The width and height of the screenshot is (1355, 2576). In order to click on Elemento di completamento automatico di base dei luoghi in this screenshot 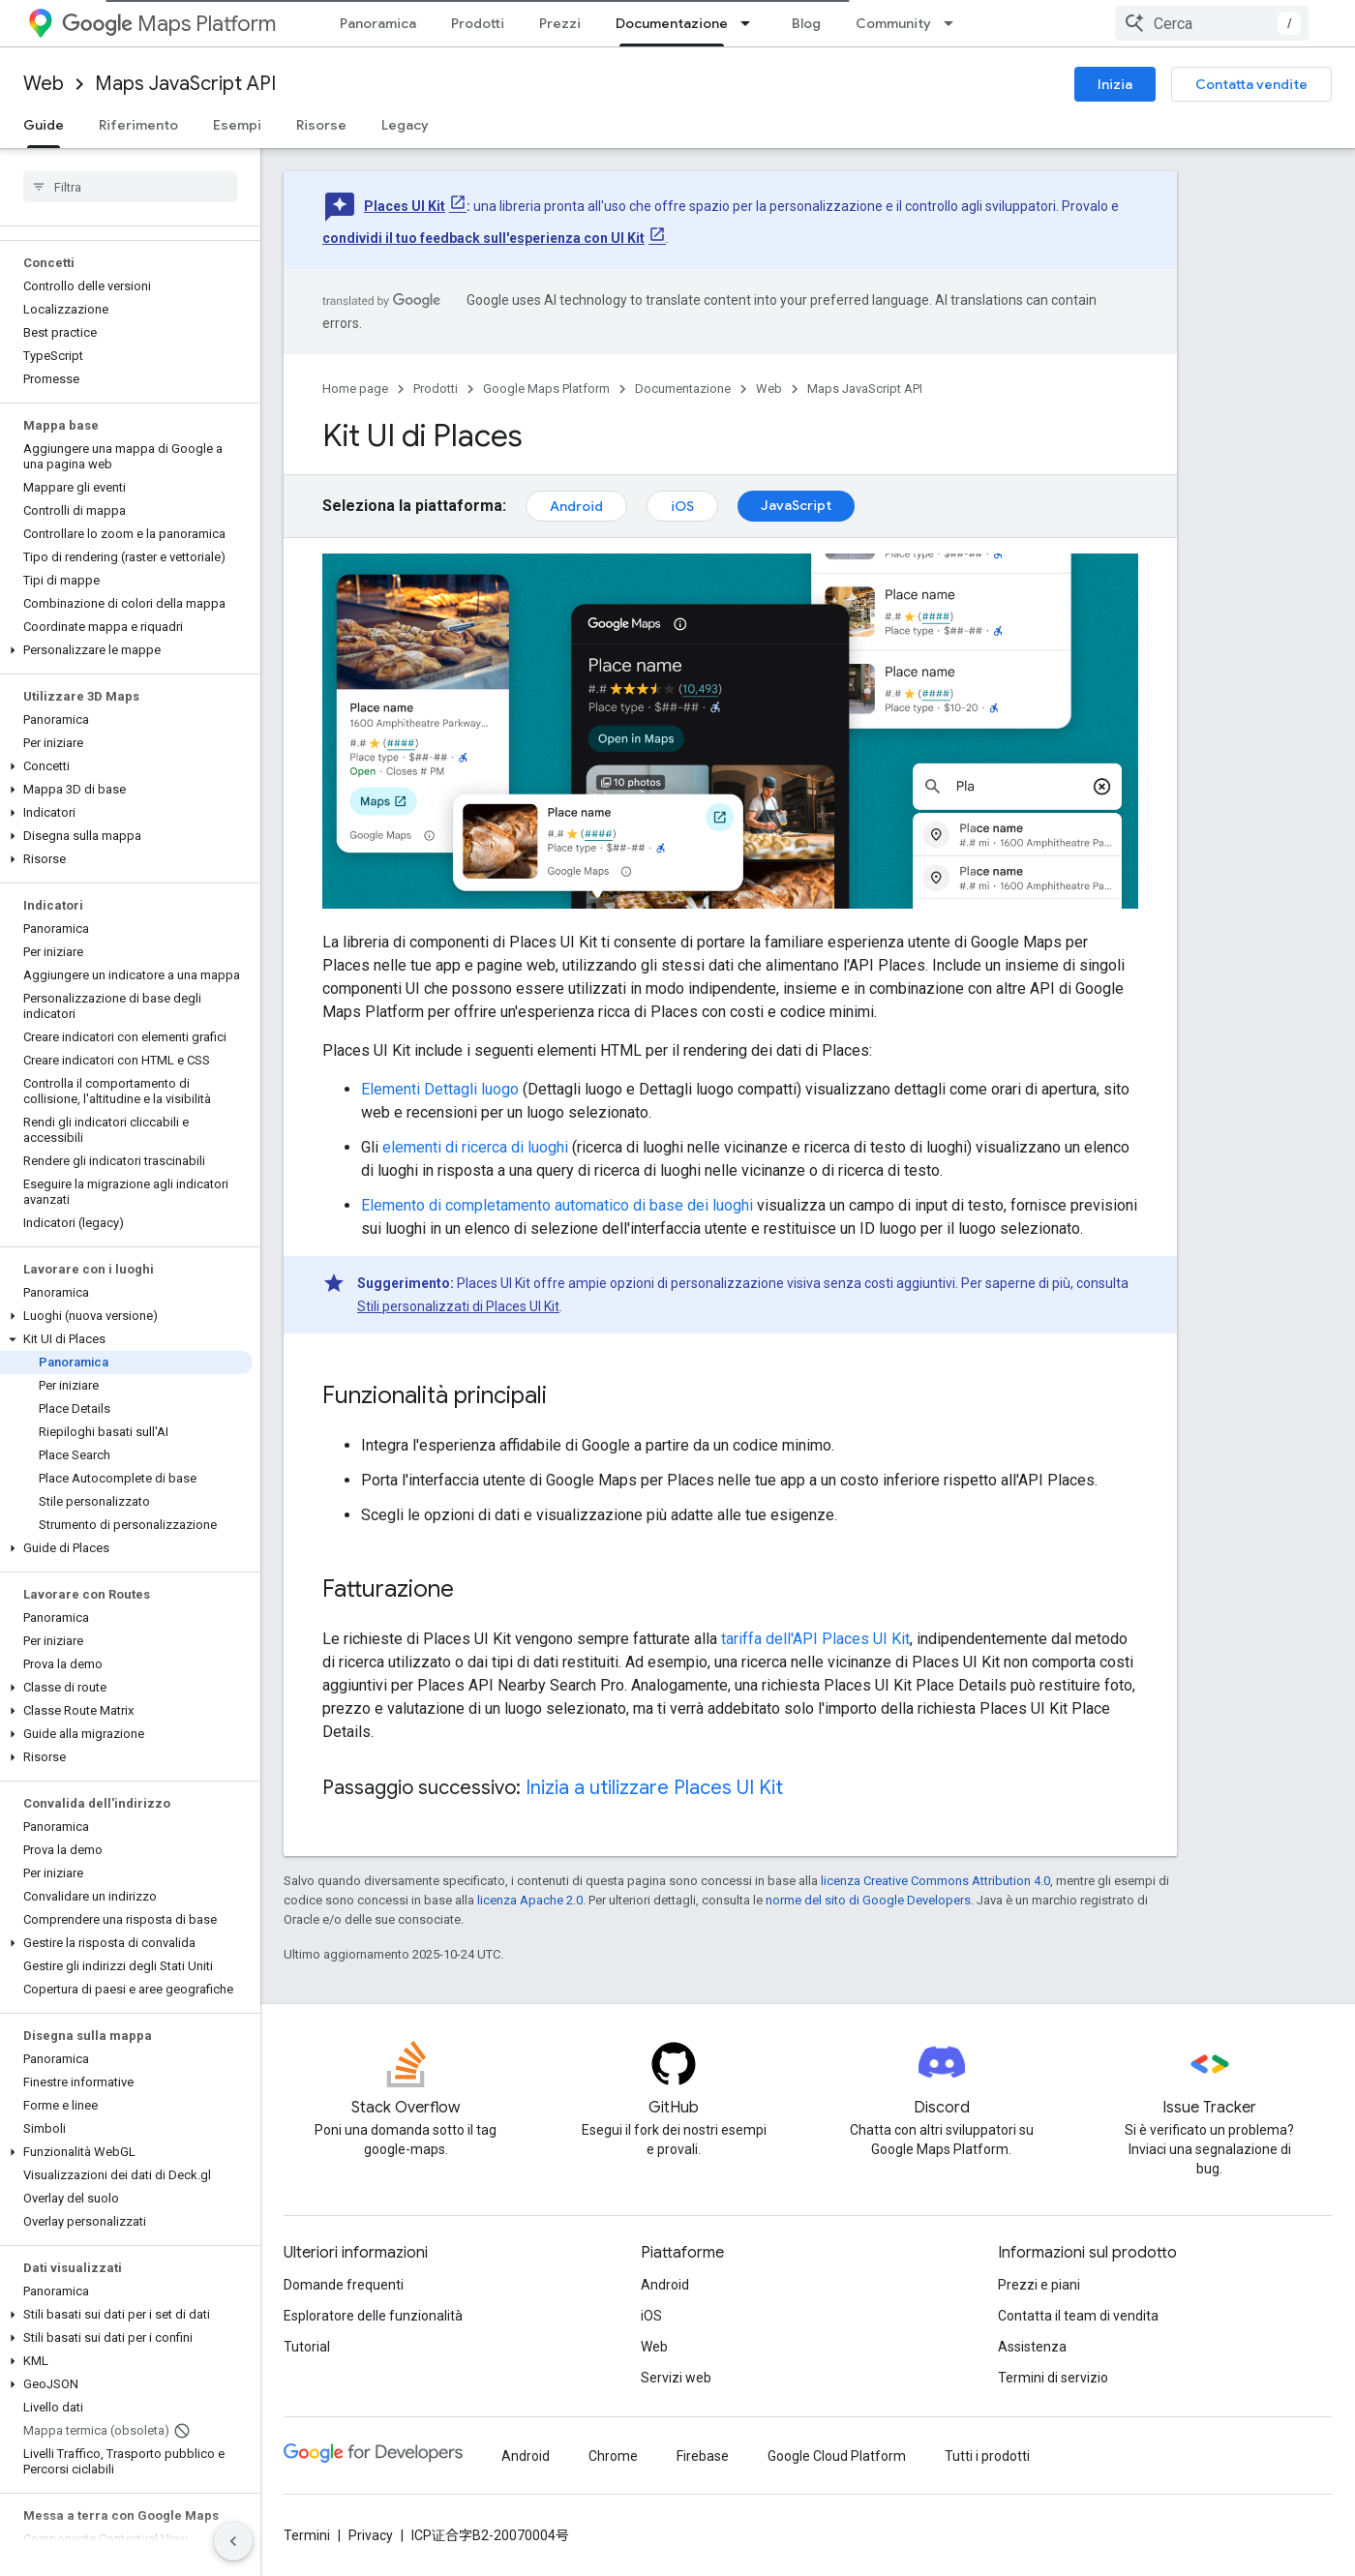, I will do `click(557, 1205)`.